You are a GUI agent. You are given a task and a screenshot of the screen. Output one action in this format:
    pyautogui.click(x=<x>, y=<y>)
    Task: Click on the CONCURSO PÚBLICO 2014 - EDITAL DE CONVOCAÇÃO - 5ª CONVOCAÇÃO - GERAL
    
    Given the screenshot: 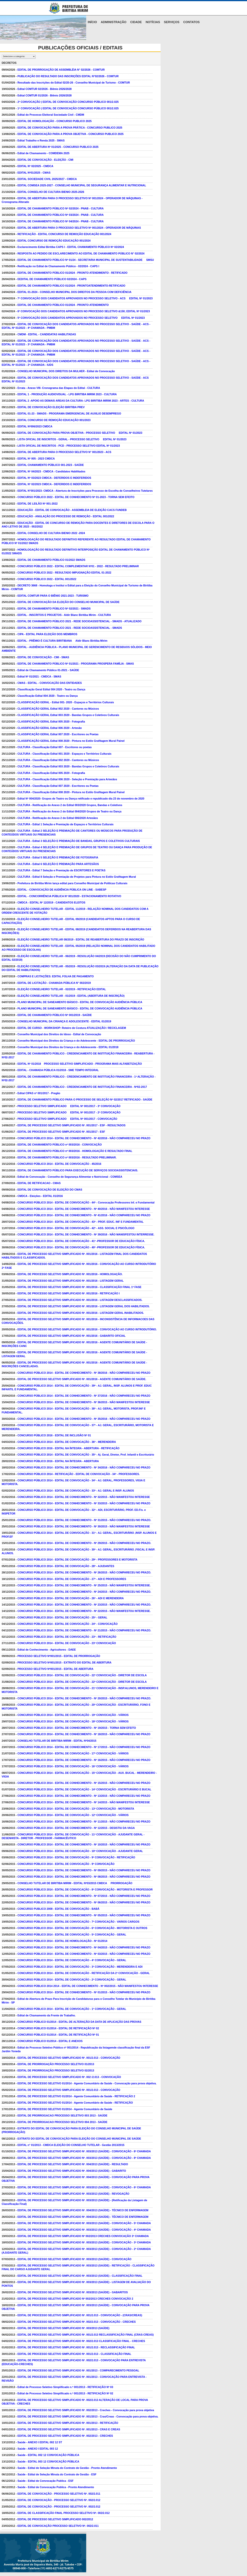 What is the action you would take?
    pyautogui.click(x=71, y=1934)
    